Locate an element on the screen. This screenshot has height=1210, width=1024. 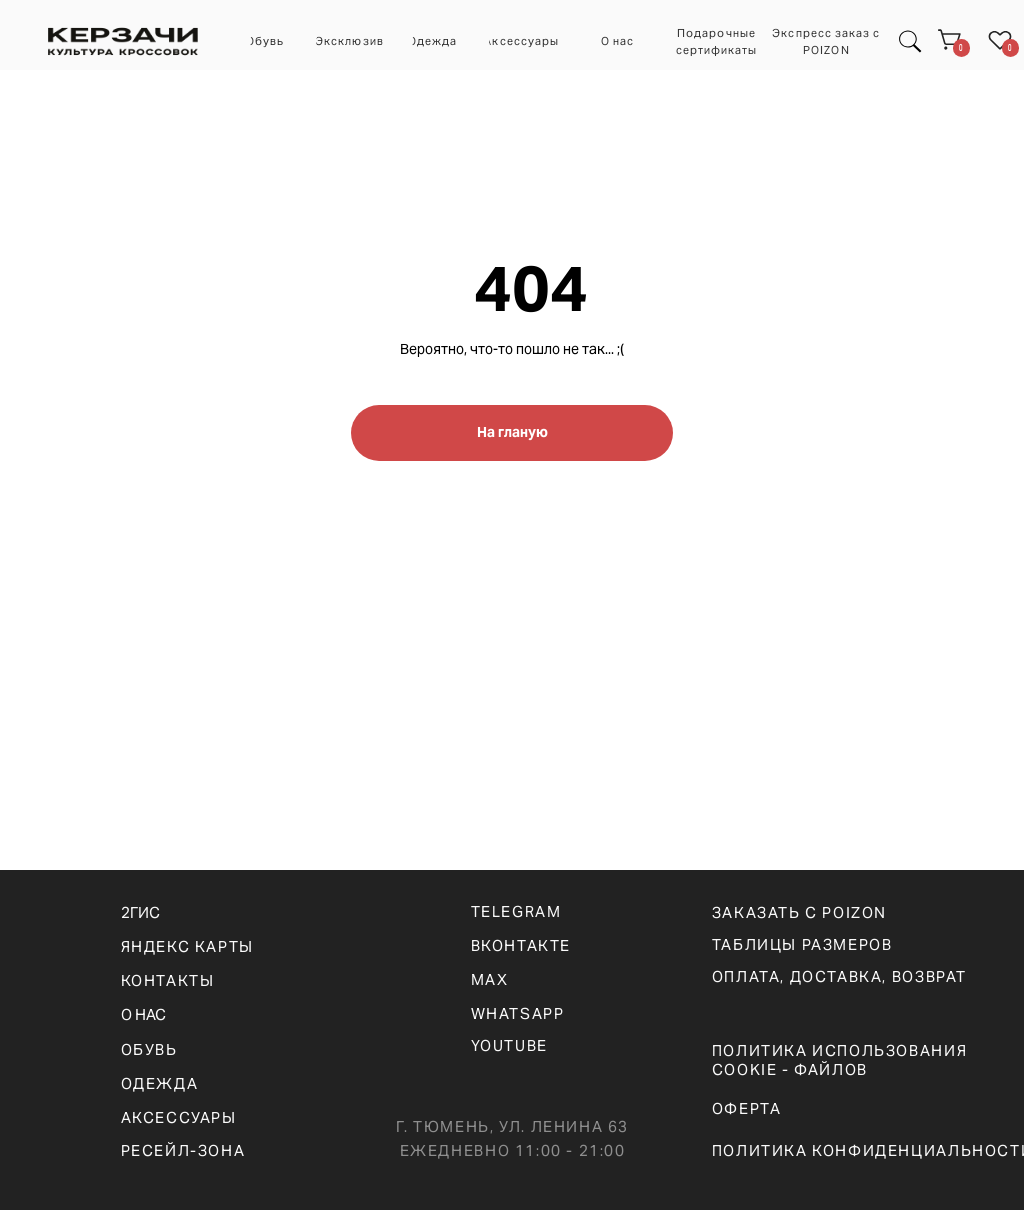
ЗАКАЗАТЬ С POIZON is located at coordinates (799, 912).